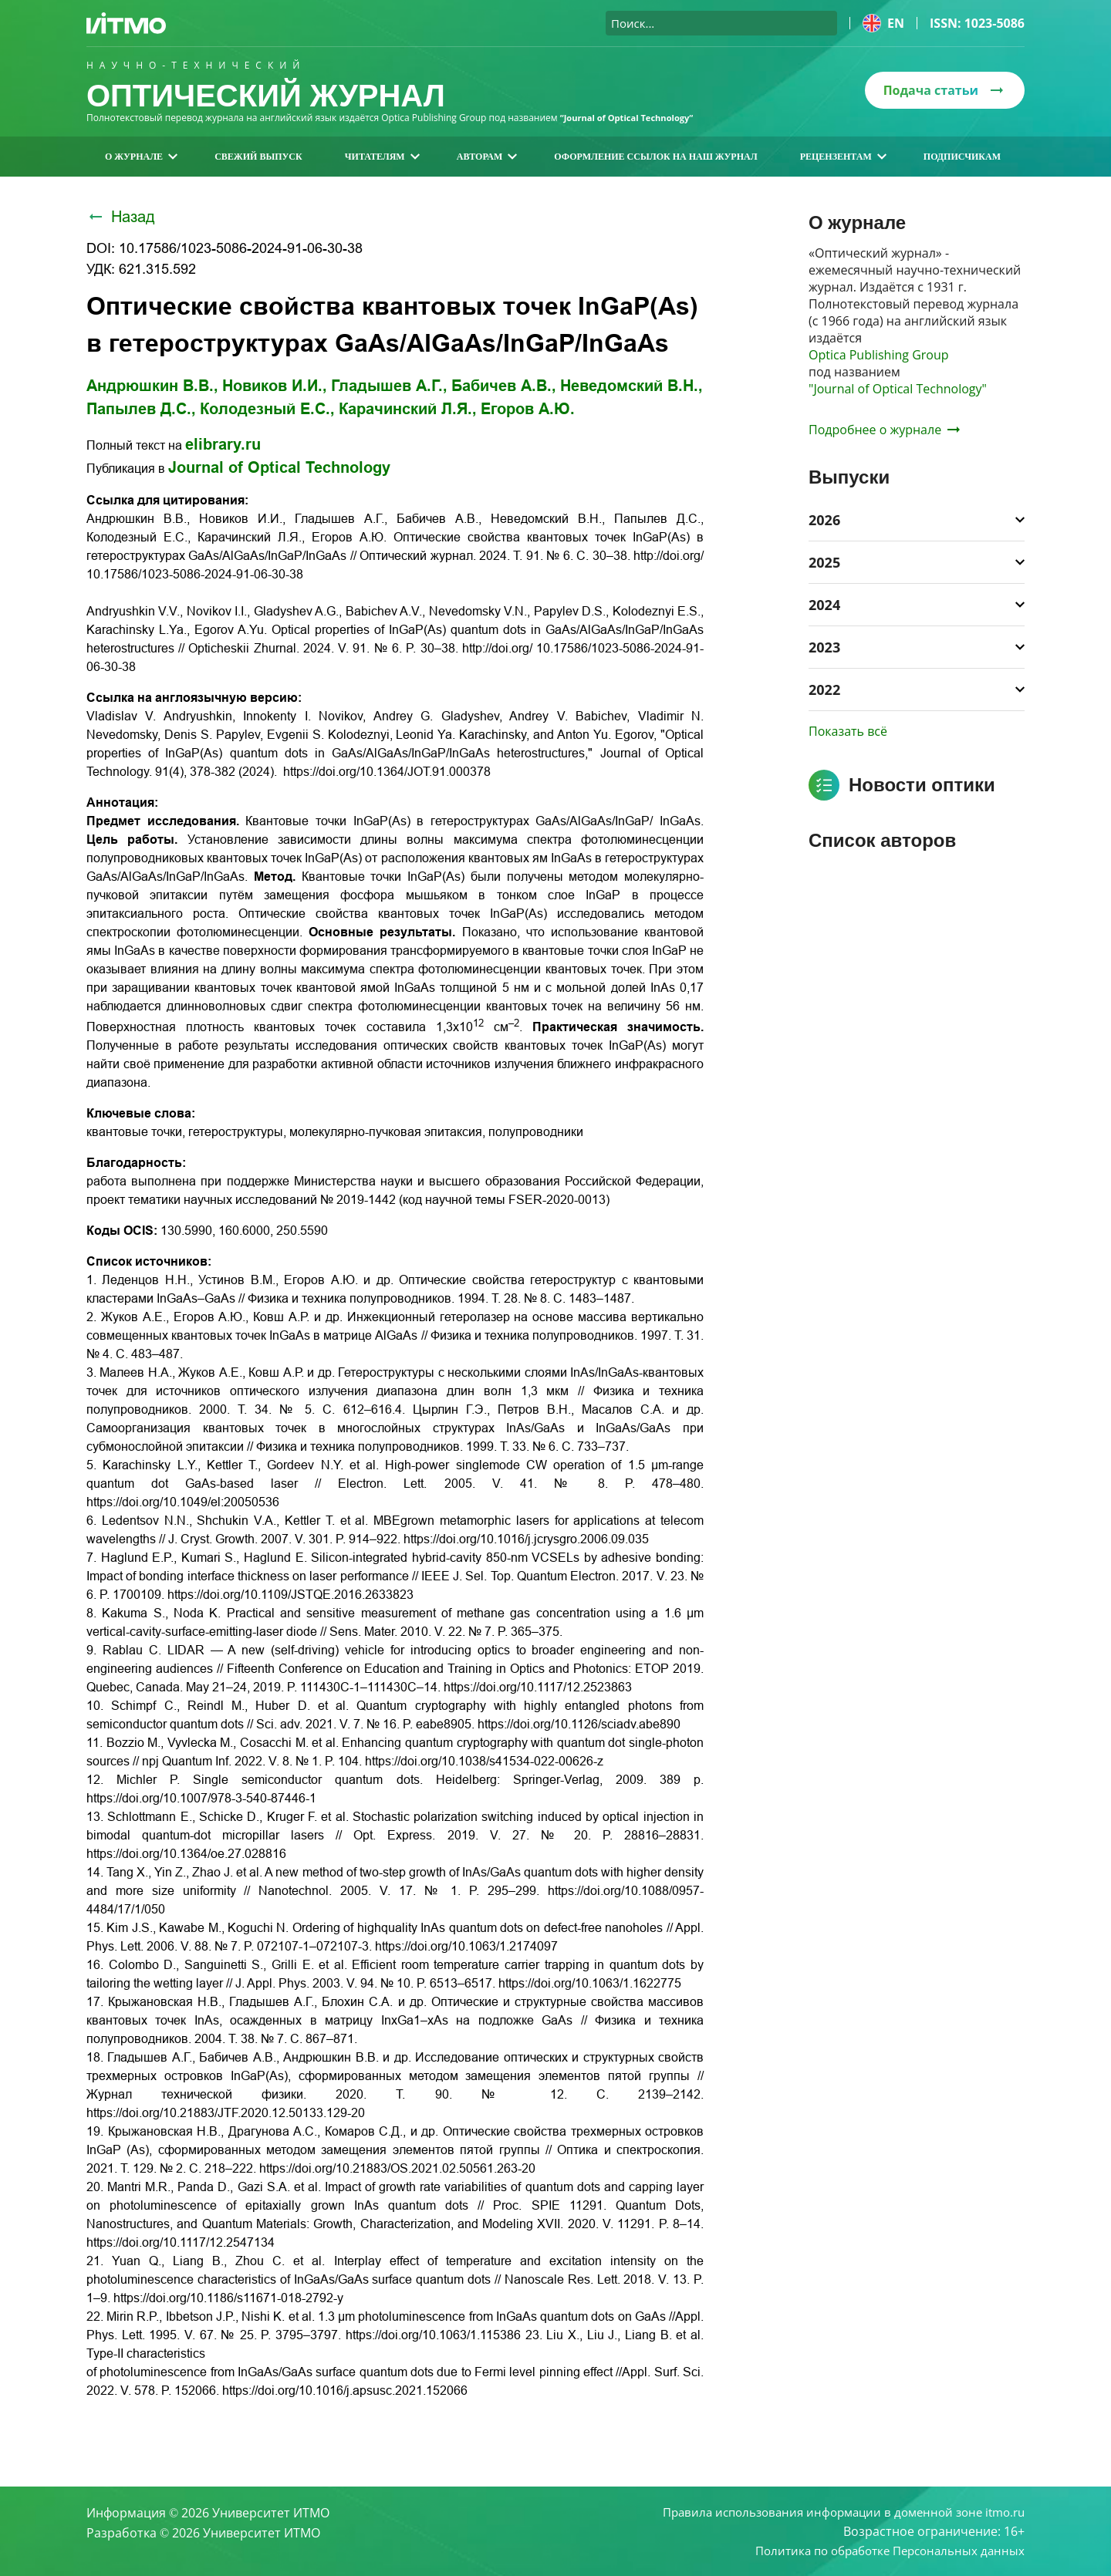 The height and width of the screenshot is (2576, 1111). I want to click on Авторам, so click(487, 156).